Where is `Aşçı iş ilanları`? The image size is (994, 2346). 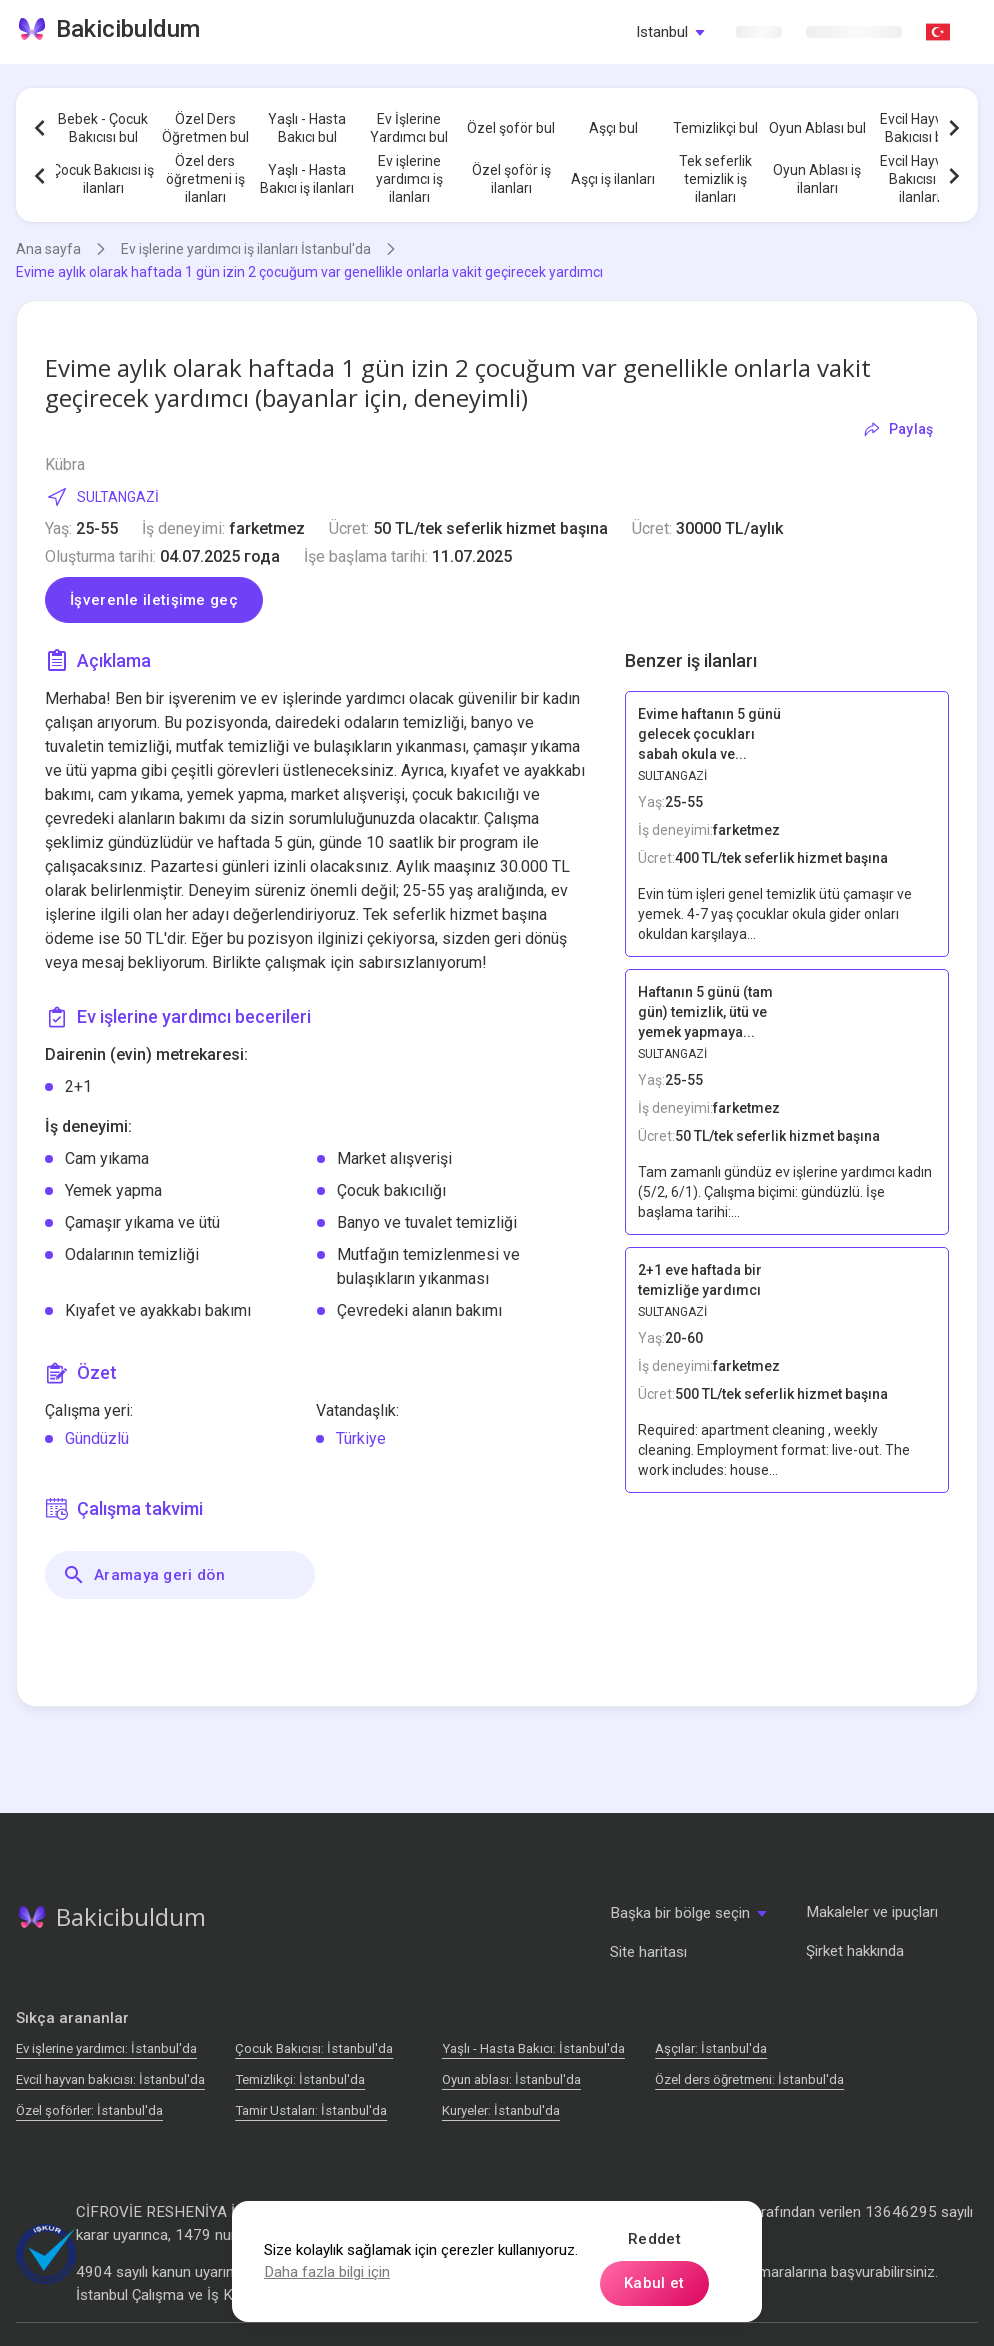
Aşçı iş ilanları is located at coordinates (613, 179).